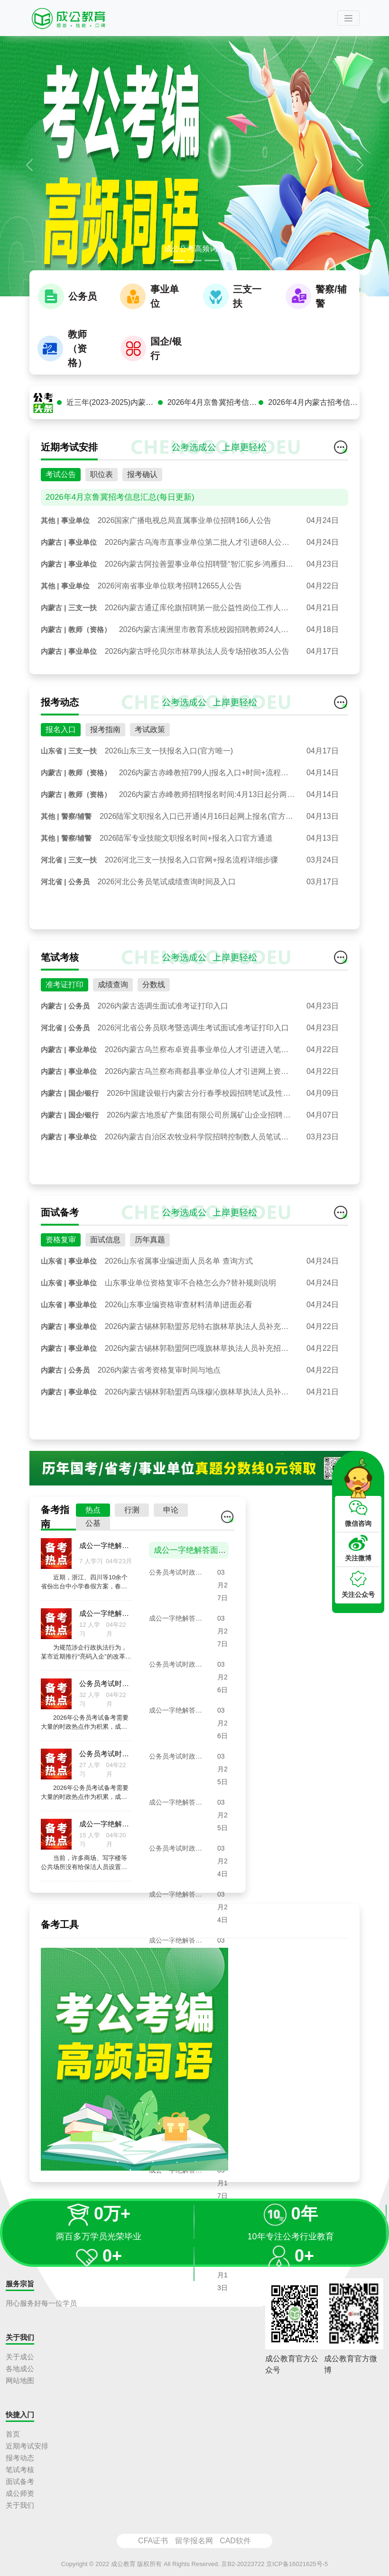  I want to click on 首页, so click(13, 2434).